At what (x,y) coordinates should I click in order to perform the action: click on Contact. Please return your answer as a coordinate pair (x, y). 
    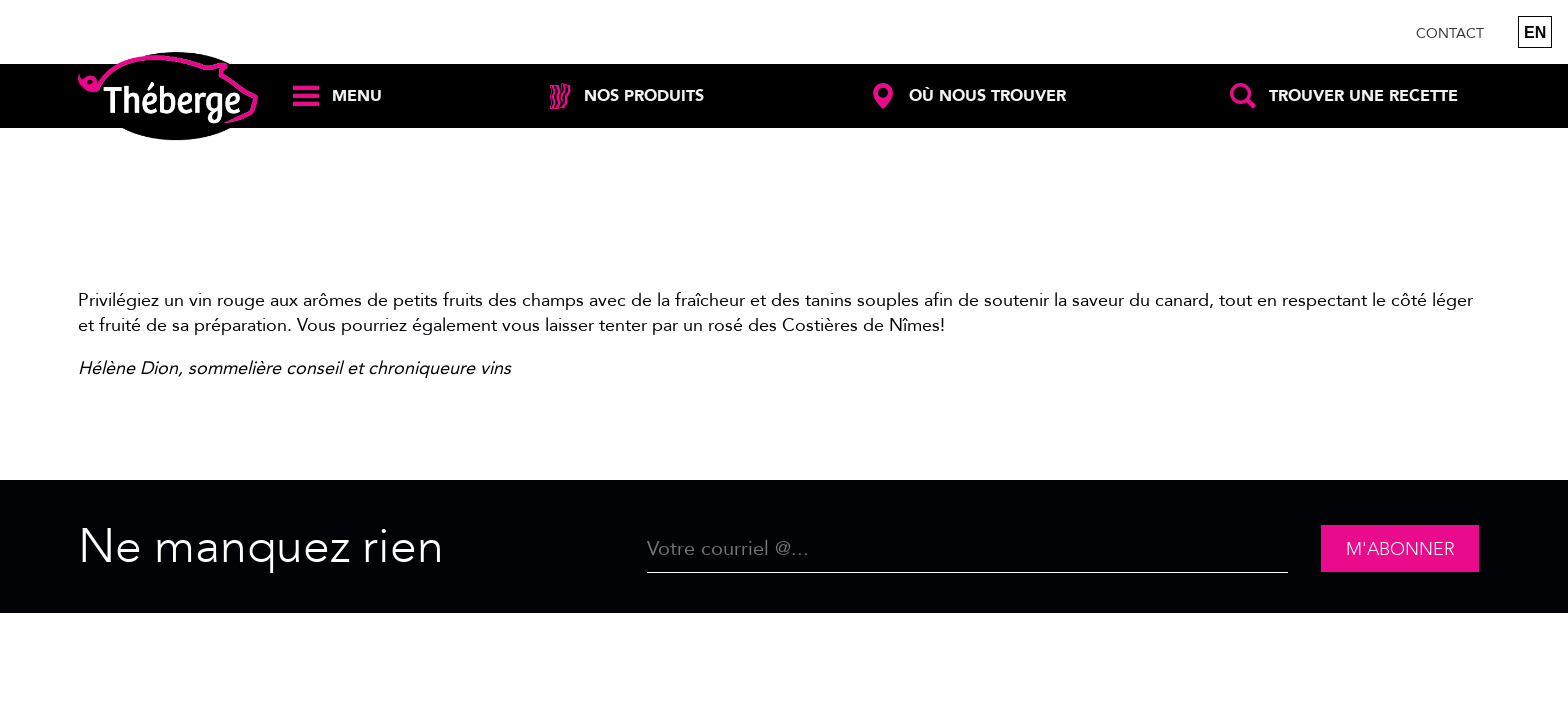
    Looking at the image, I should click on (1450, 33).